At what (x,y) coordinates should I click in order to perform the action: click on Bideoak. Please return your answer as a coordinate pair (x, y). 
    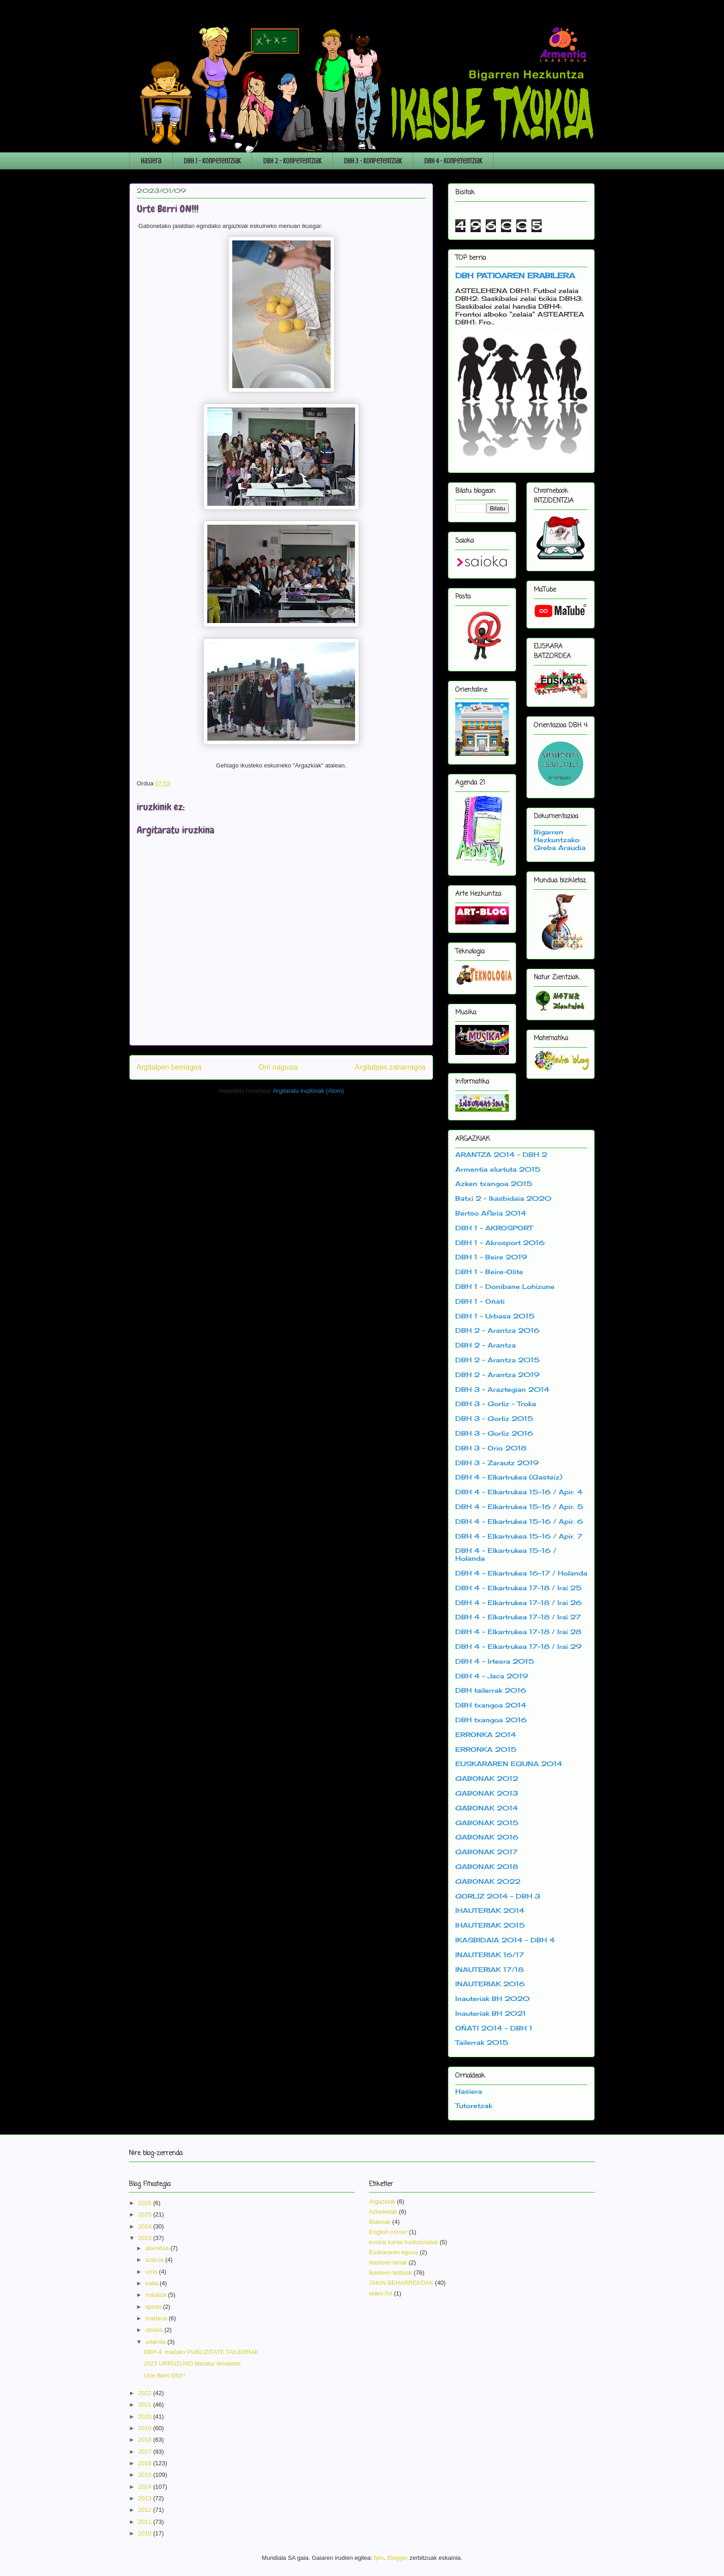
    Looking at the image, I should click on (380, 2221).